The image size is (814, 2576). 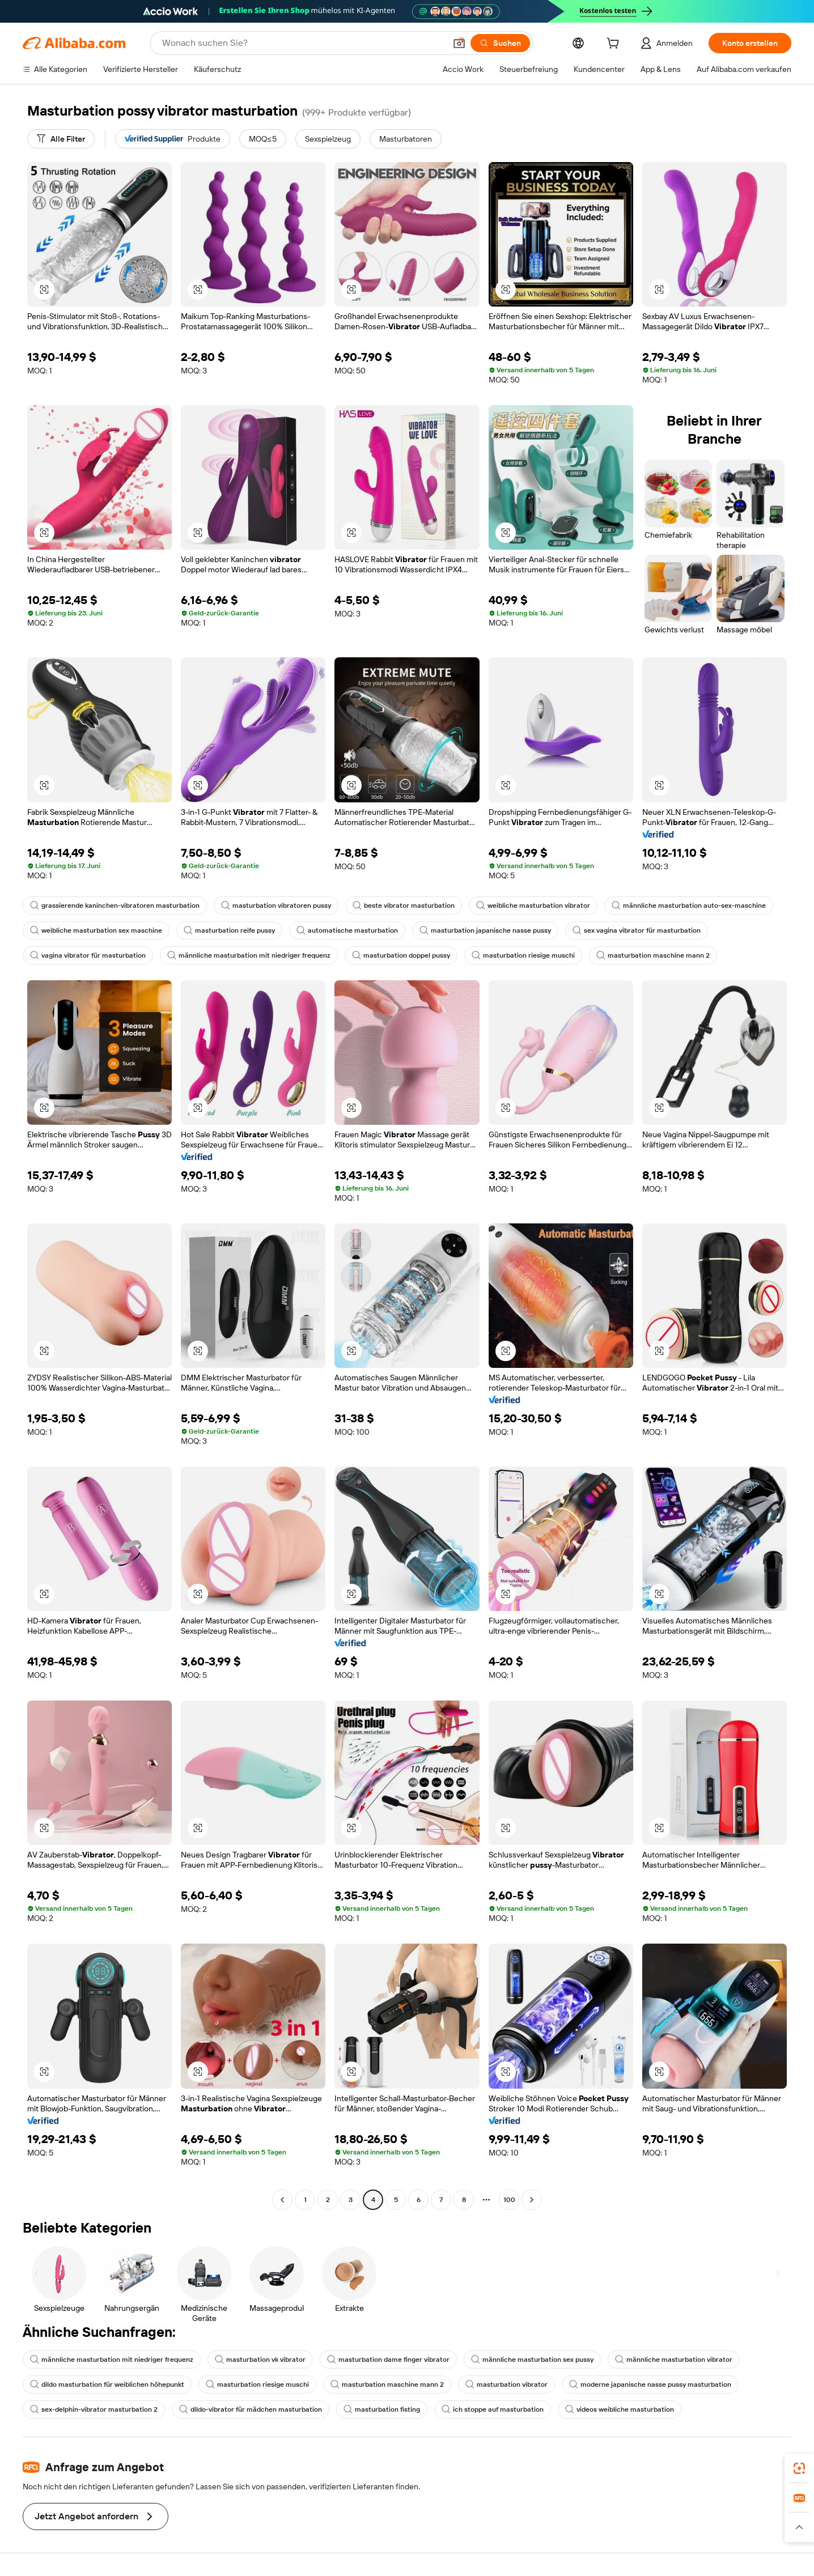 What do you see at coordinates (500, 43) in the screenshot?
I see `[Suchen]` at bounding box center [500, 43].